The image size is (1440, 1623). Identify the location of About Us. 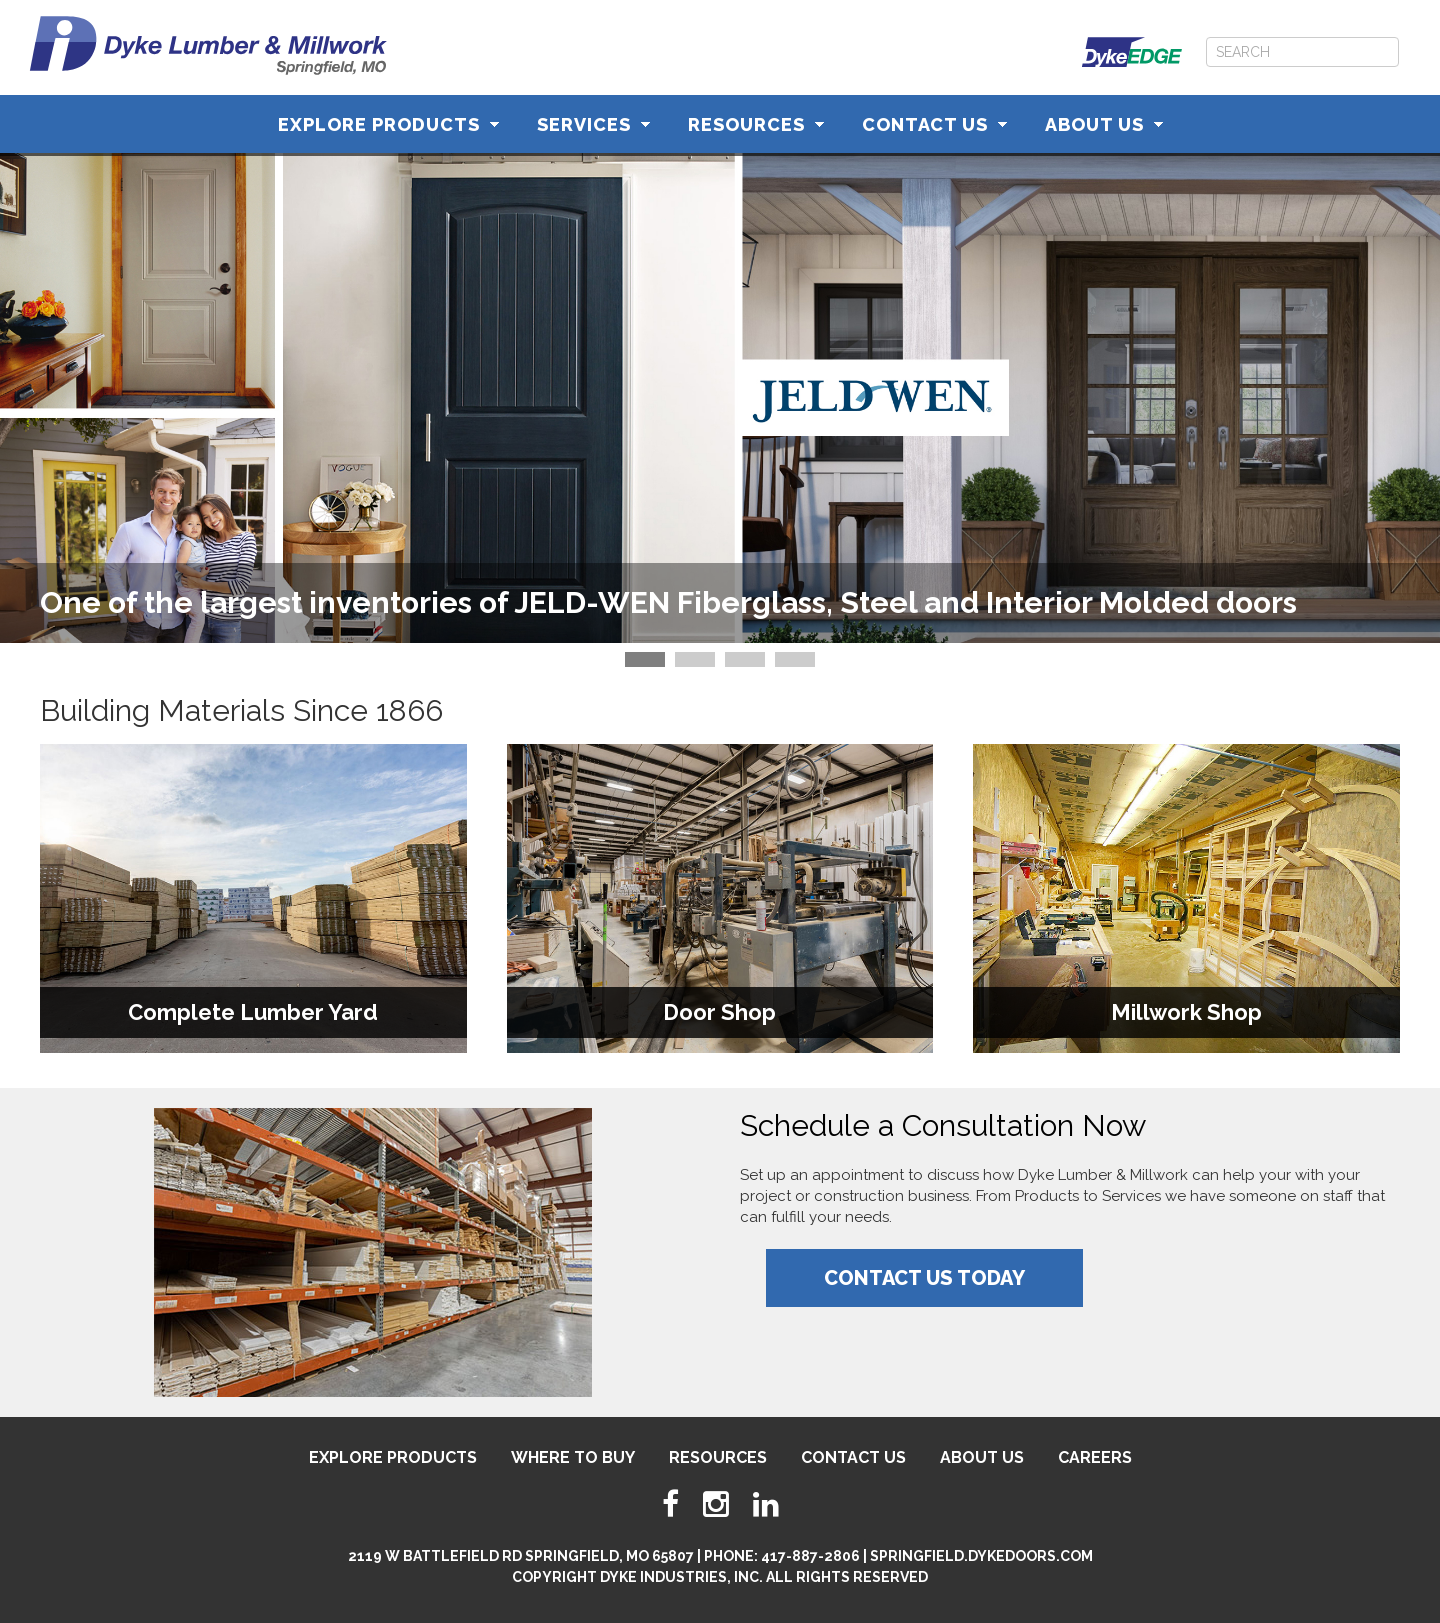
(1104, 124).